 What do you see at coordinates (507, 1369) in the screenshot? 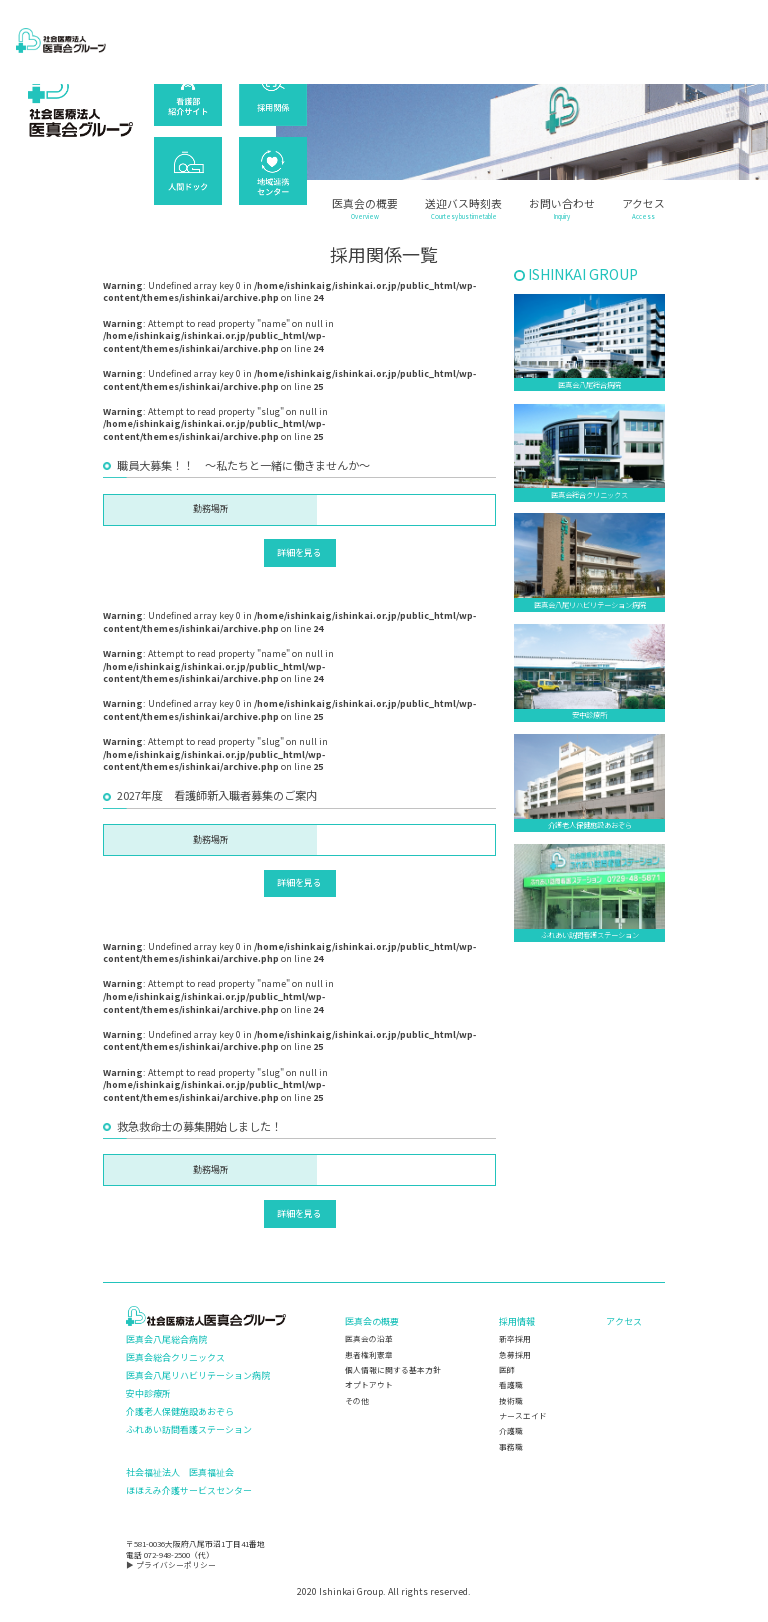
I see `医師` at bounding box center [507, 1369].